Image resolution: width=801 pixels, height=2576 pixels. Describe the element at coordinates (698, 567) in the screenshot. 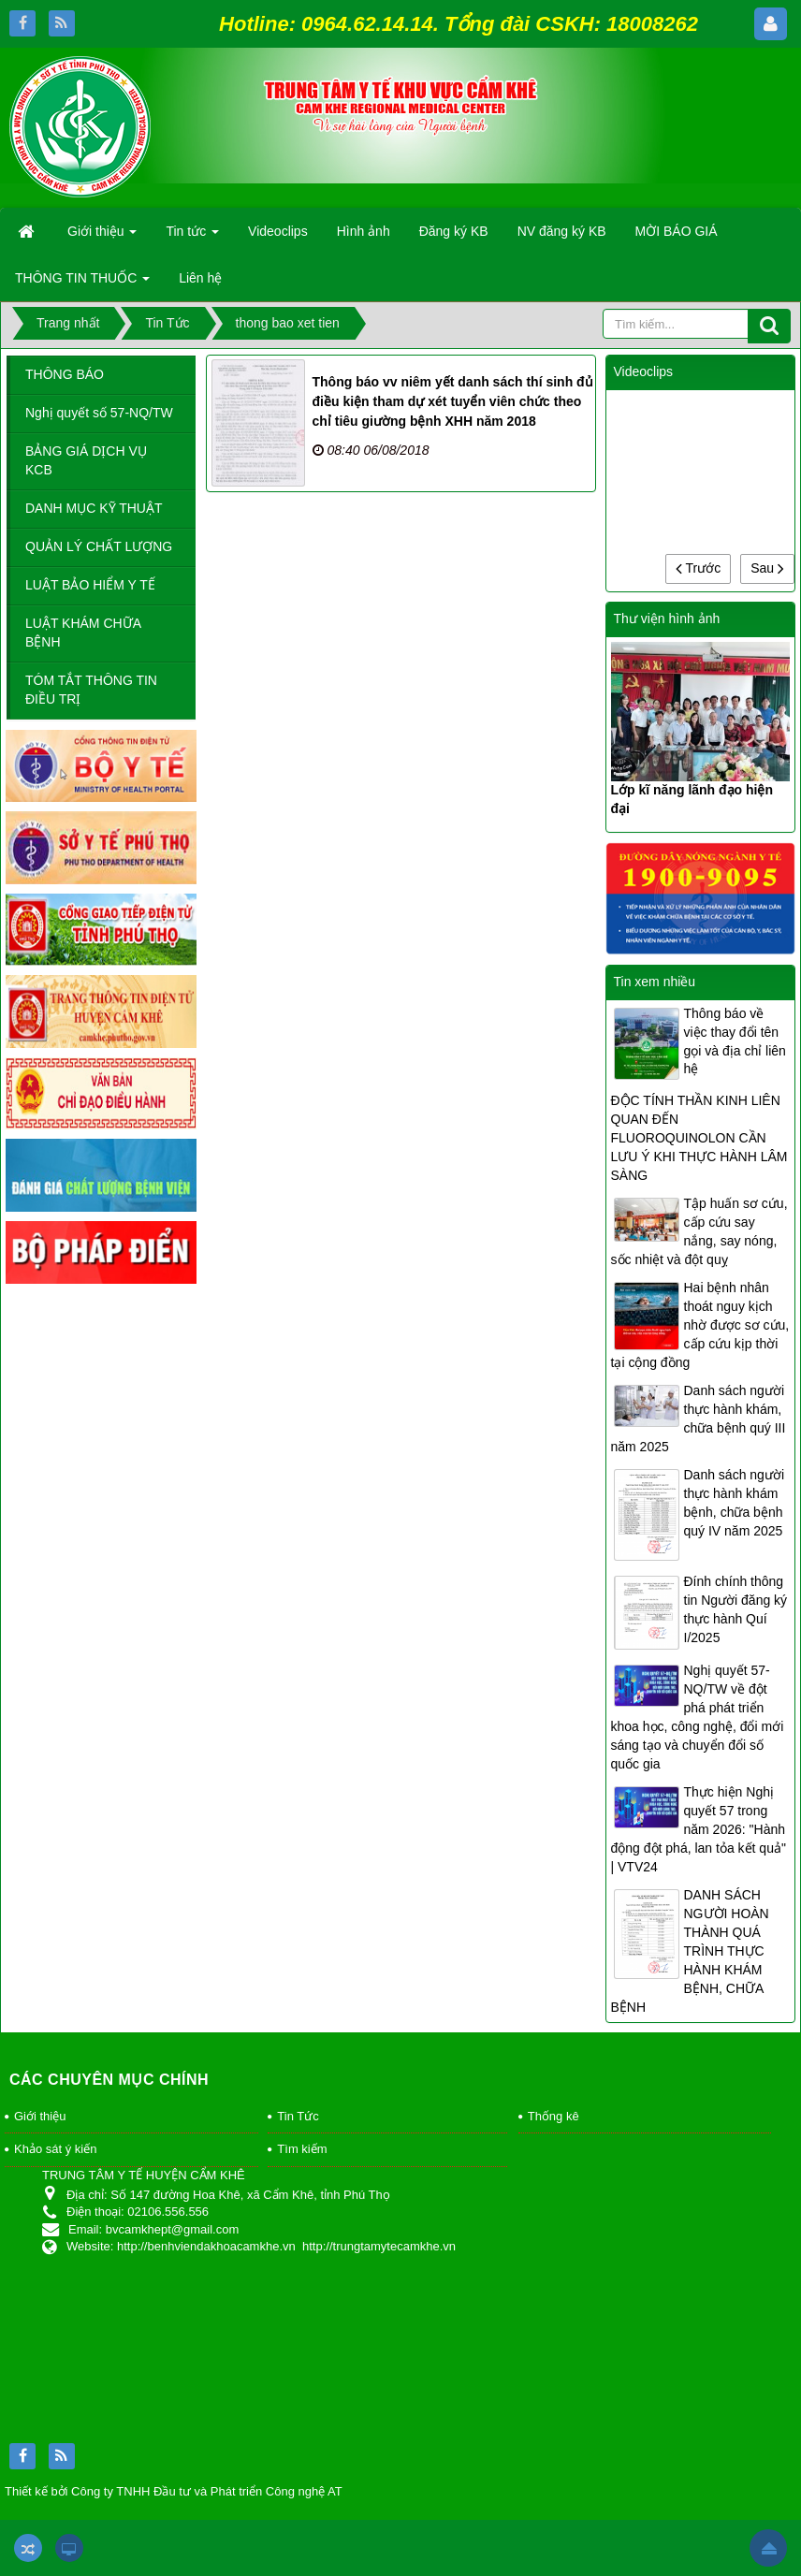

I see `Trước` at that location.